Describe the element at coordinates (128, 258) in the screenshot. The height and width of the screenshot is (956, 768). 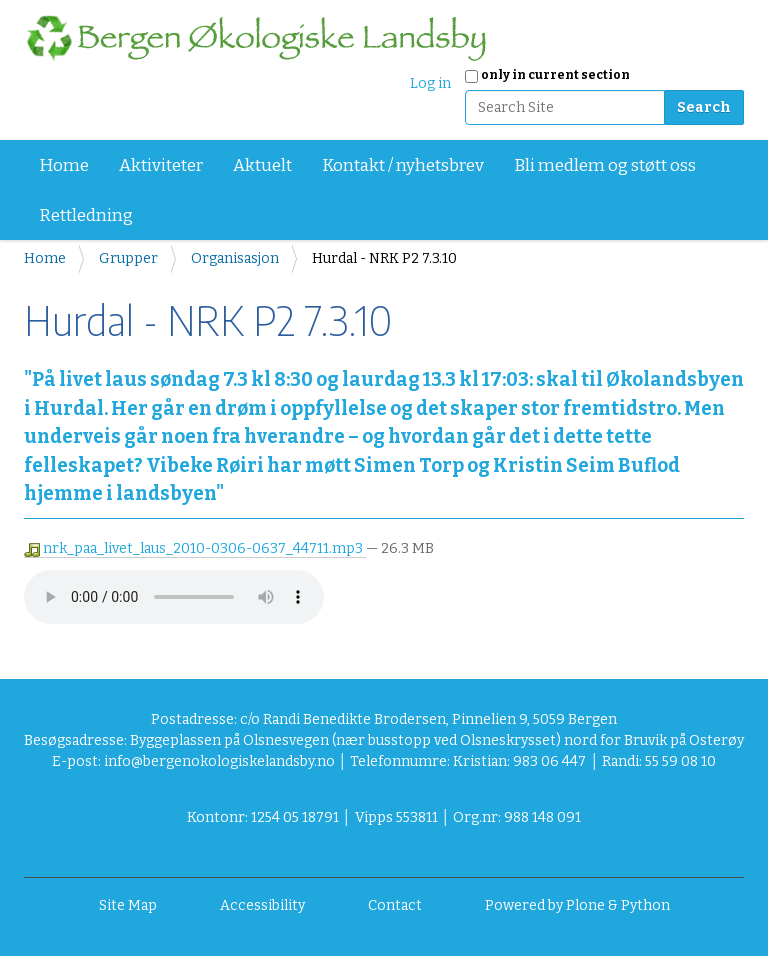
I see `Grupper` at that location.